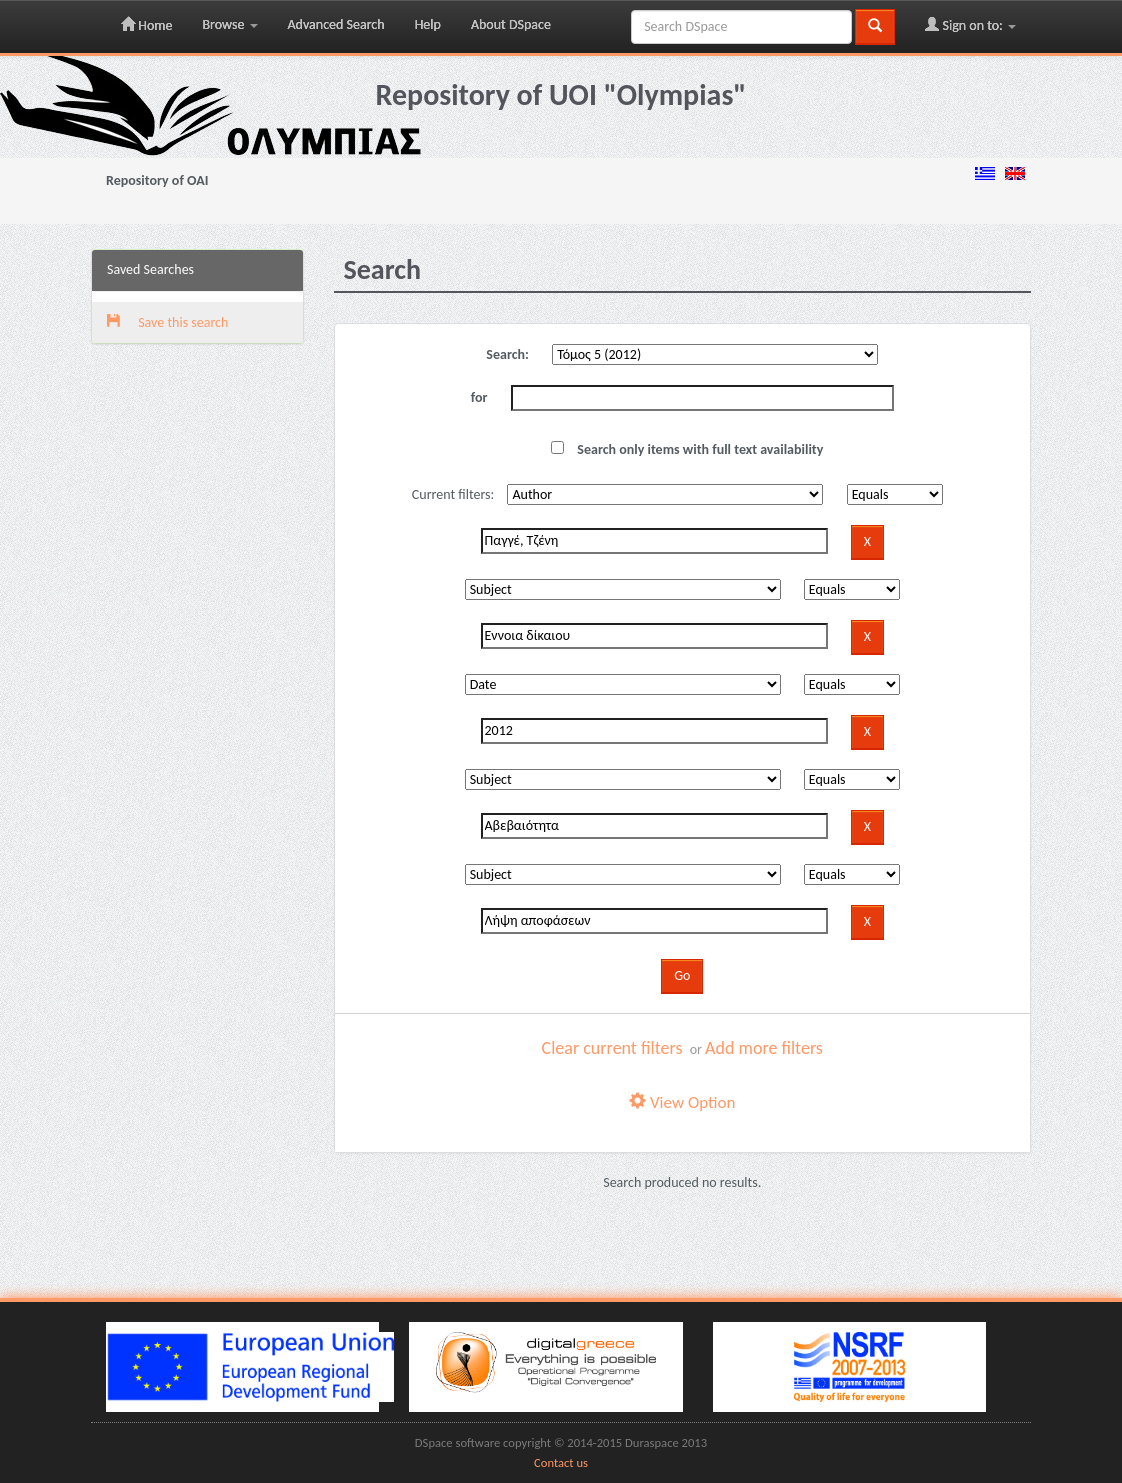  I want to click on Clear current filters, so click(612, 1048).